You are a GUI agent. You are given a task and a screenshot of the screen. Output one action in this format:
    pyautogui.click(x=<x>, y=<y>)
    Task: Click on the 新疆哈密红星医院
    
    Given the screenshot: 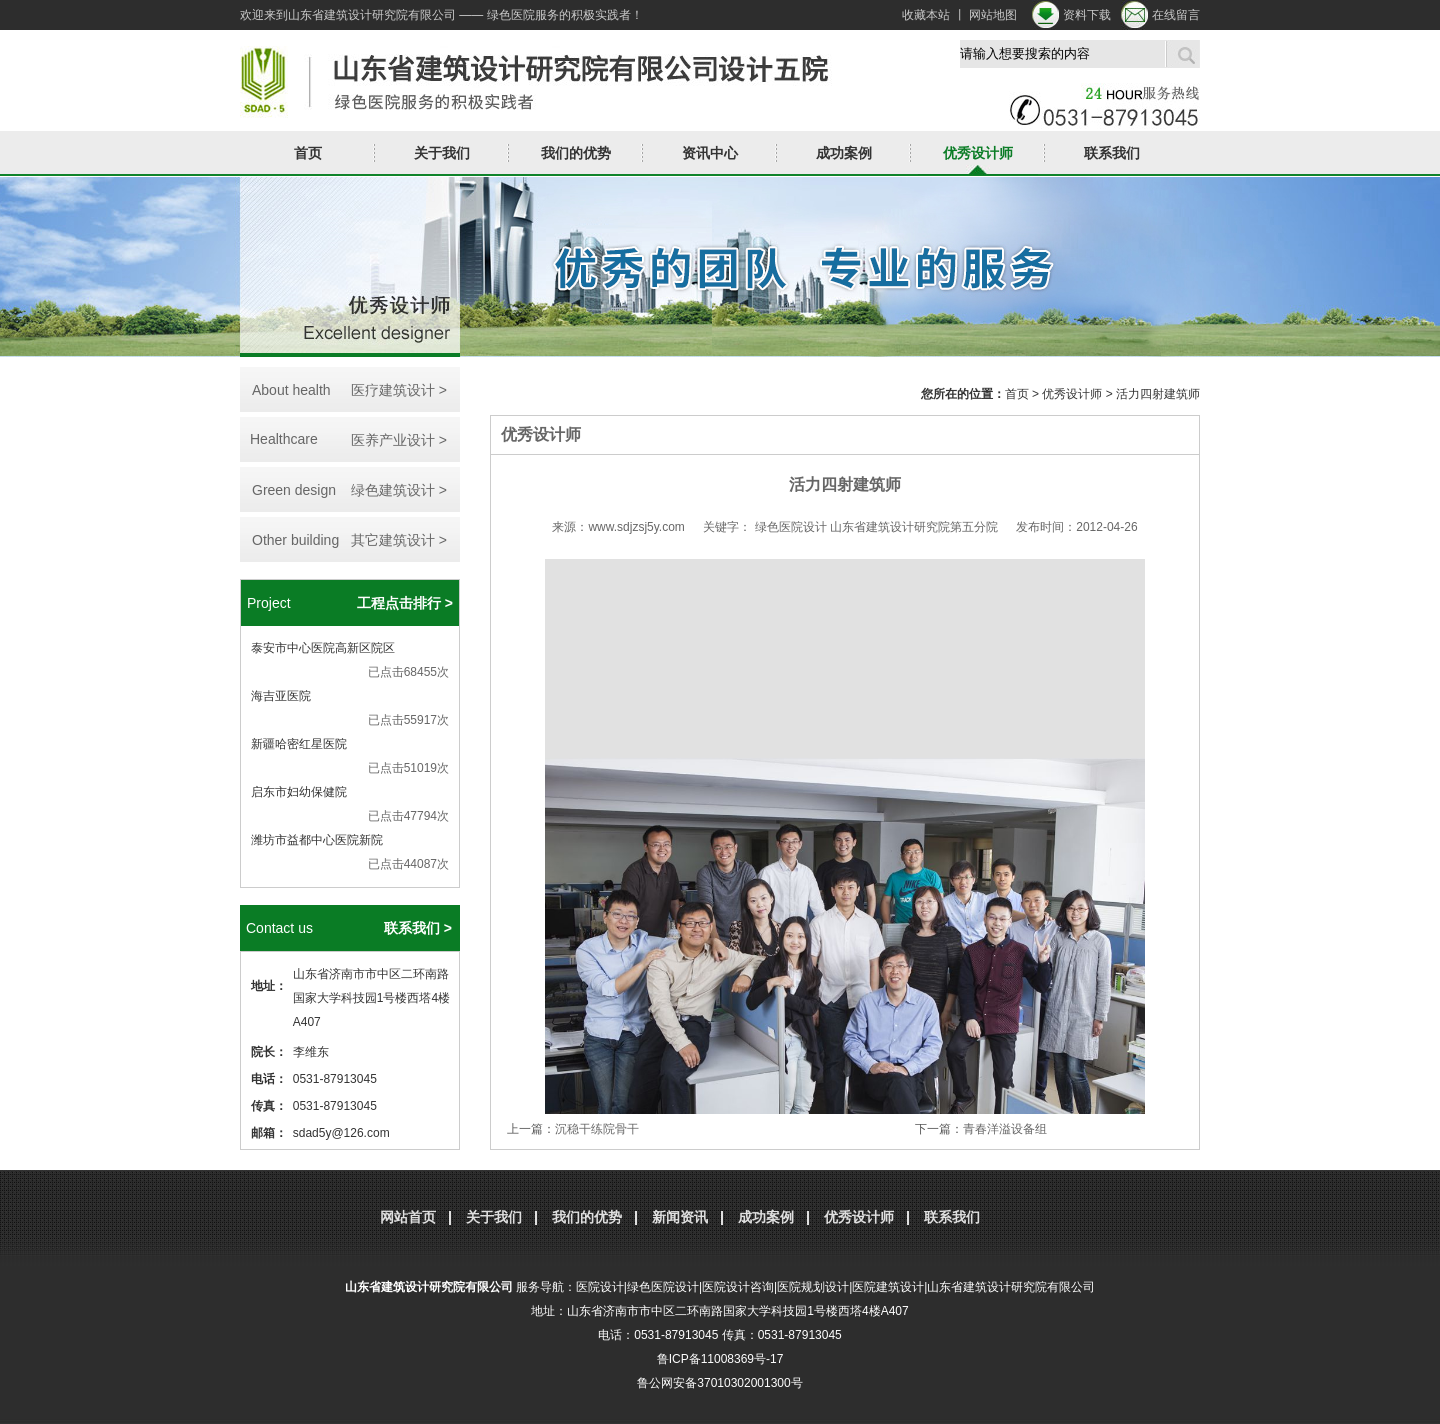 What is the action you would take?
    pyautogui.click(x=299, y=744)
    